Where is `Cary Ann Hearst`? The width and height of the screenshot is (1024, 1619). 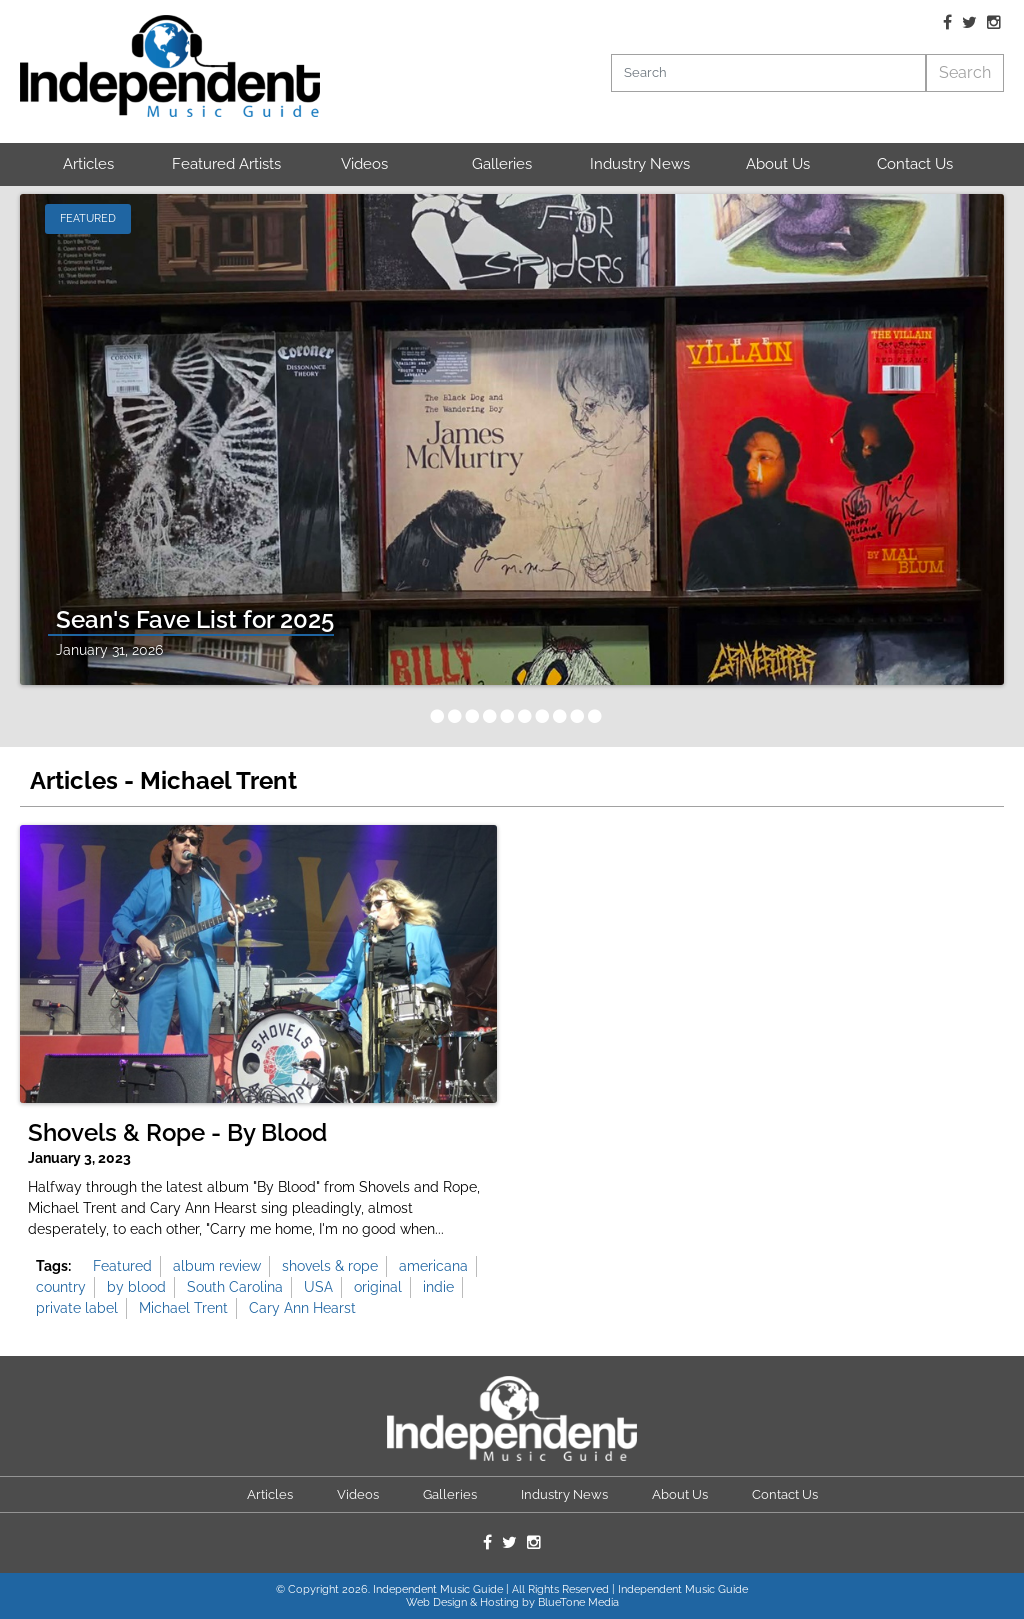
Cary Ann Hearst is located at coordinates (302, 1308).